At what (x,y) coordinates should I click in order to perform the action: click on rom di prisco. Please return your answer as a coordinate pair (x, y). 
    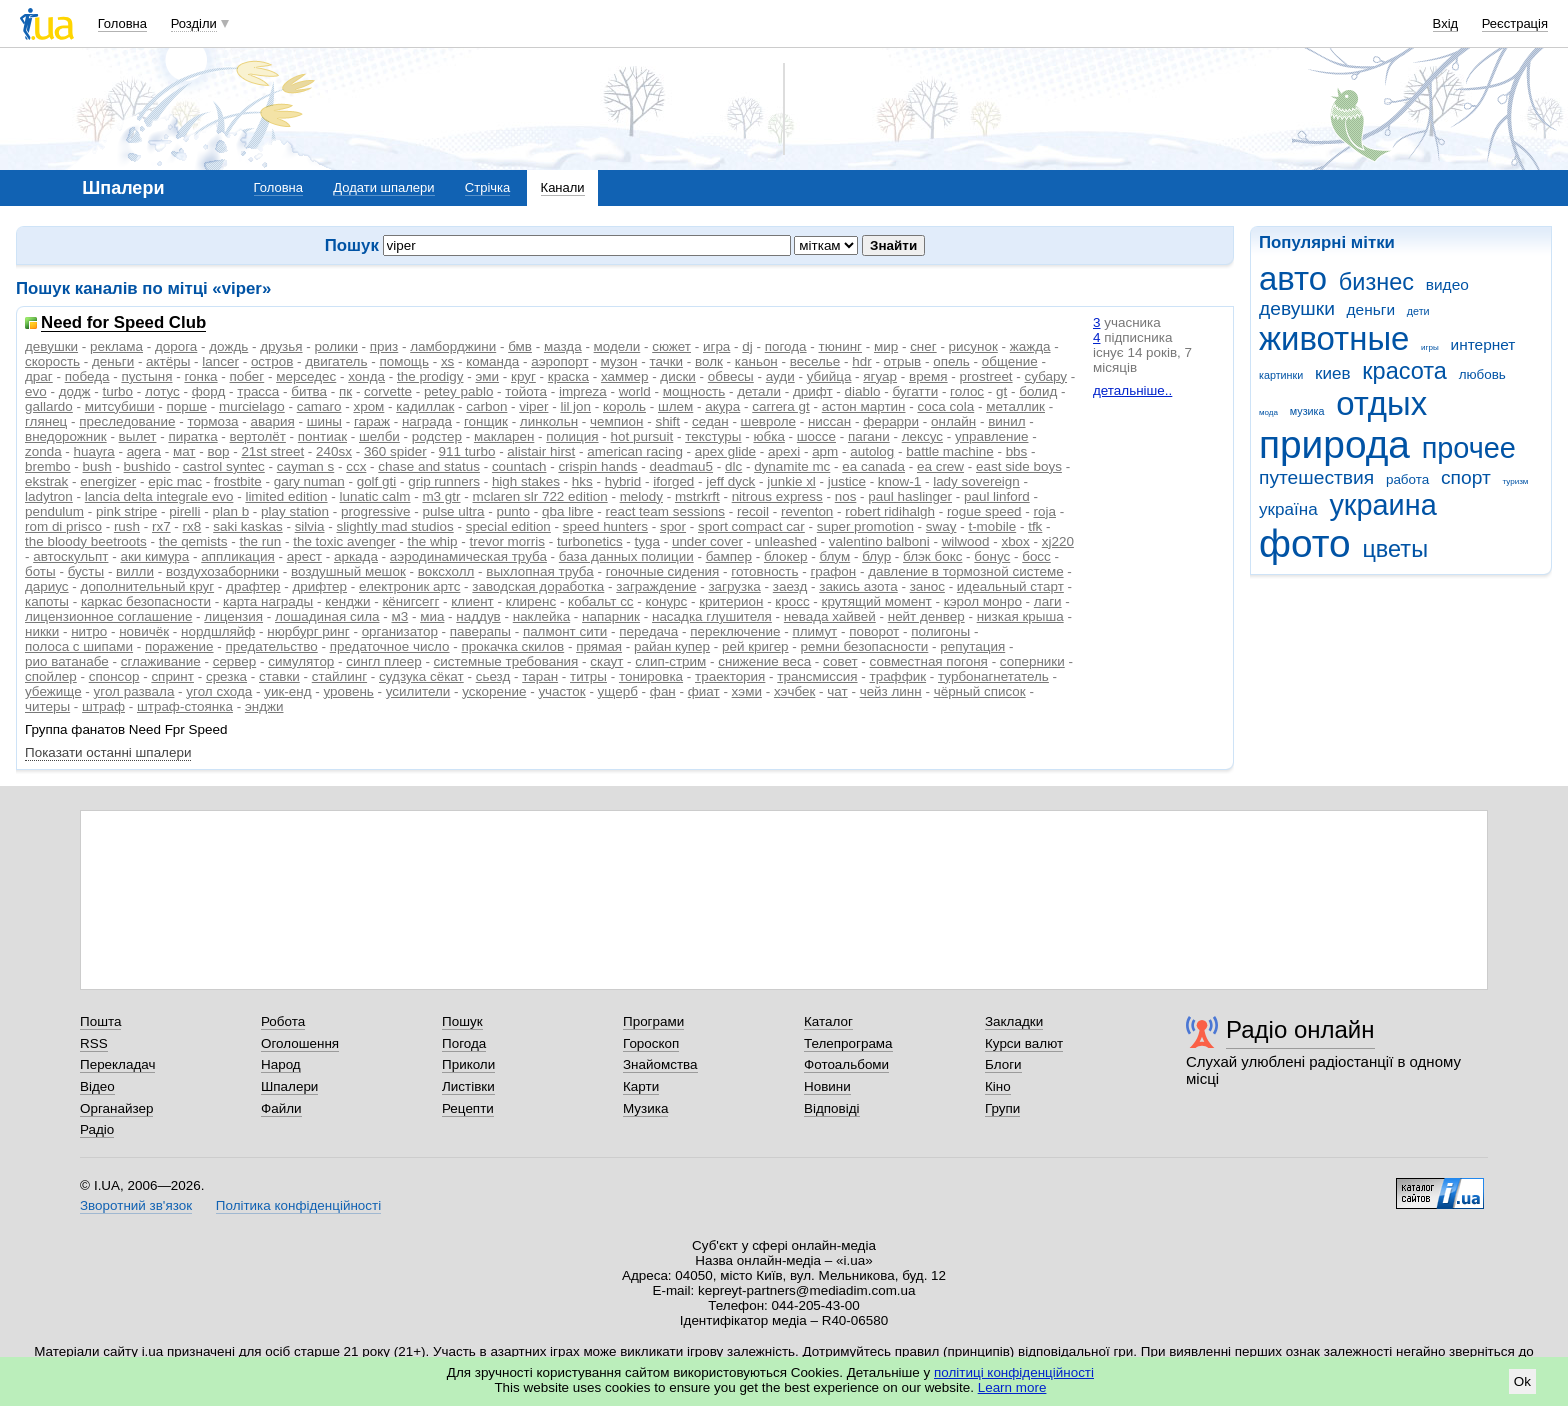
    Looking at the image, I should click on (63, 526).